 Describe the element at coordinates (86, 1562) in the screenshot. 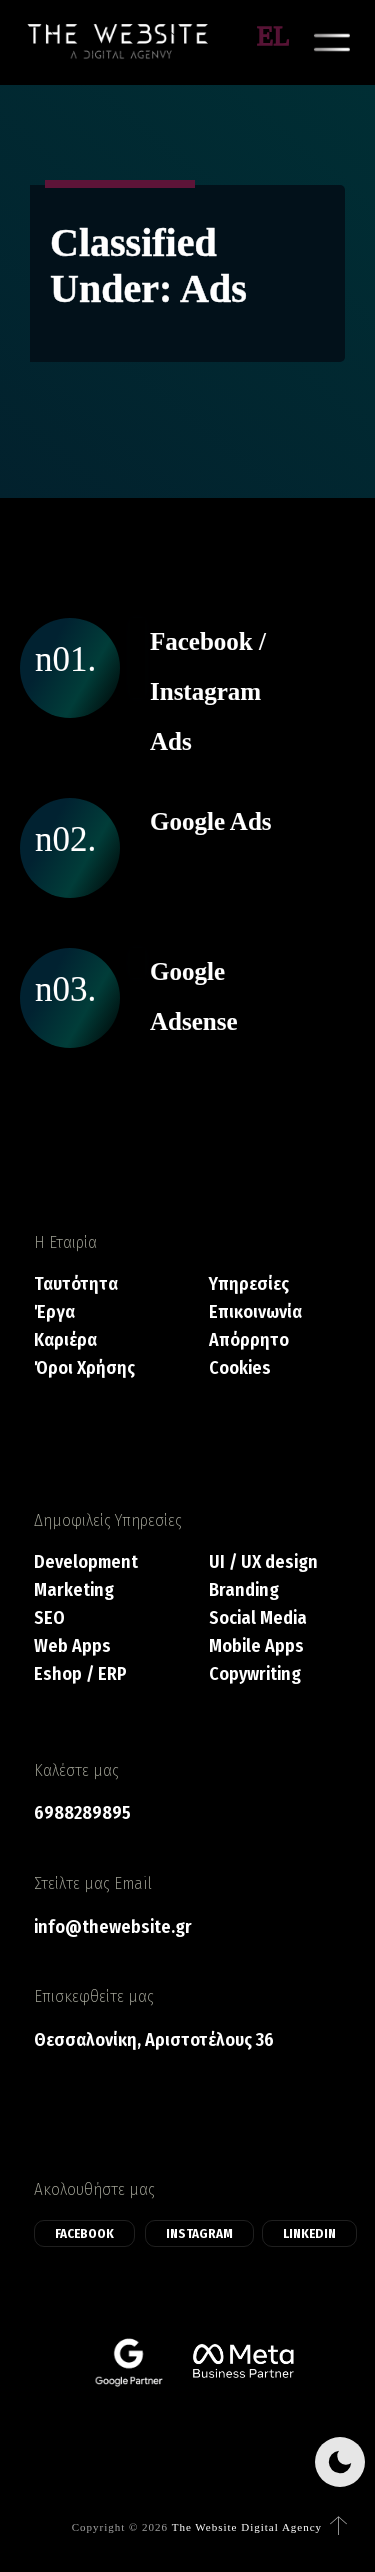

I see `Development` at that location.